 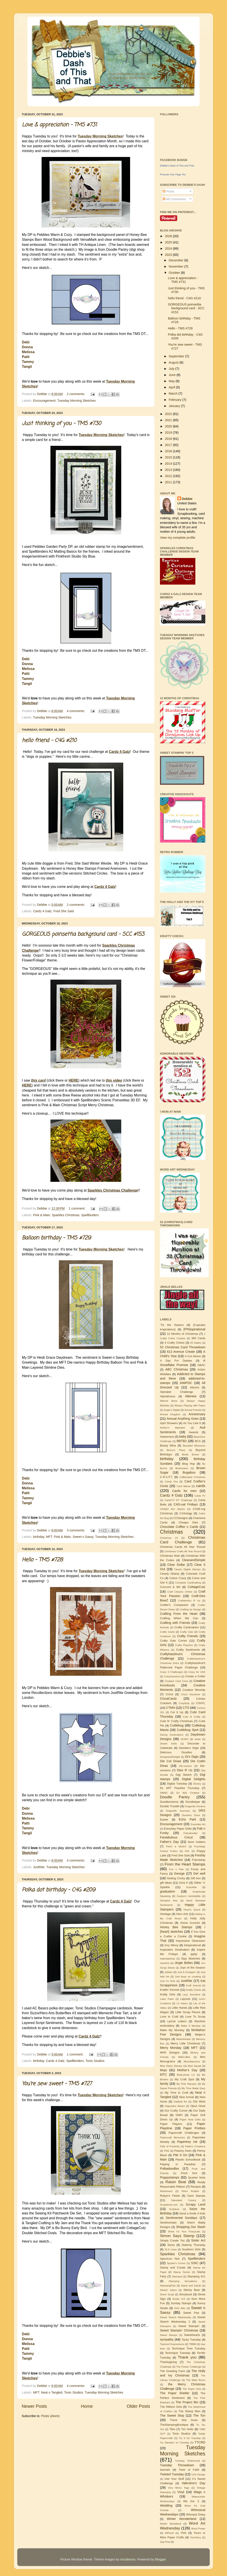 What do you see at coordinates (167, 1994) in the screenshot?
I see `Krafty Girls` at bounding box center [167, 1994].